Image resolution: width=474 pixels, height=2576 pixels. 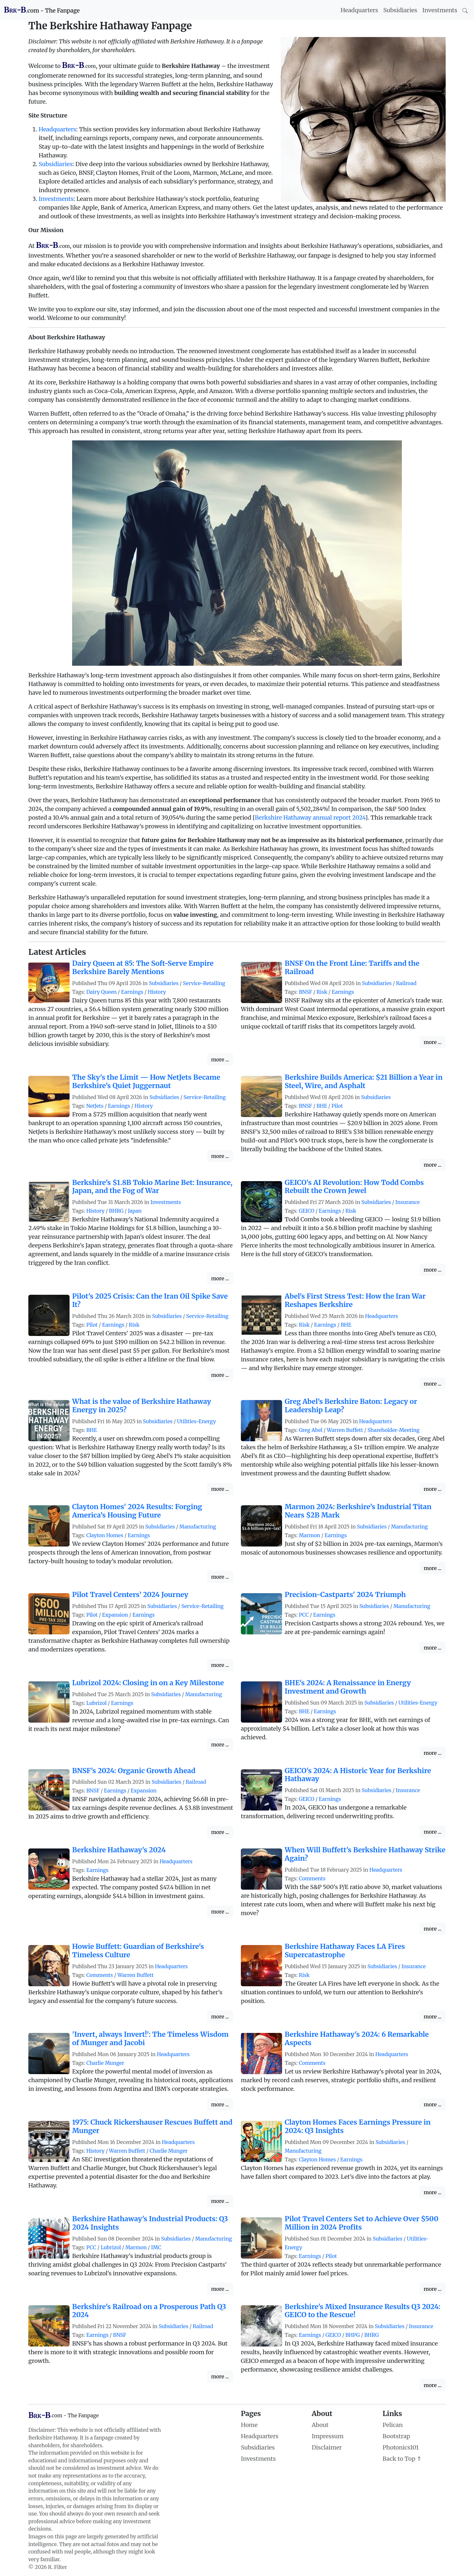 What do you see at coordinates (406, 983) in the screenshot?
I see `Railroad` at bounding box center [406, 983].